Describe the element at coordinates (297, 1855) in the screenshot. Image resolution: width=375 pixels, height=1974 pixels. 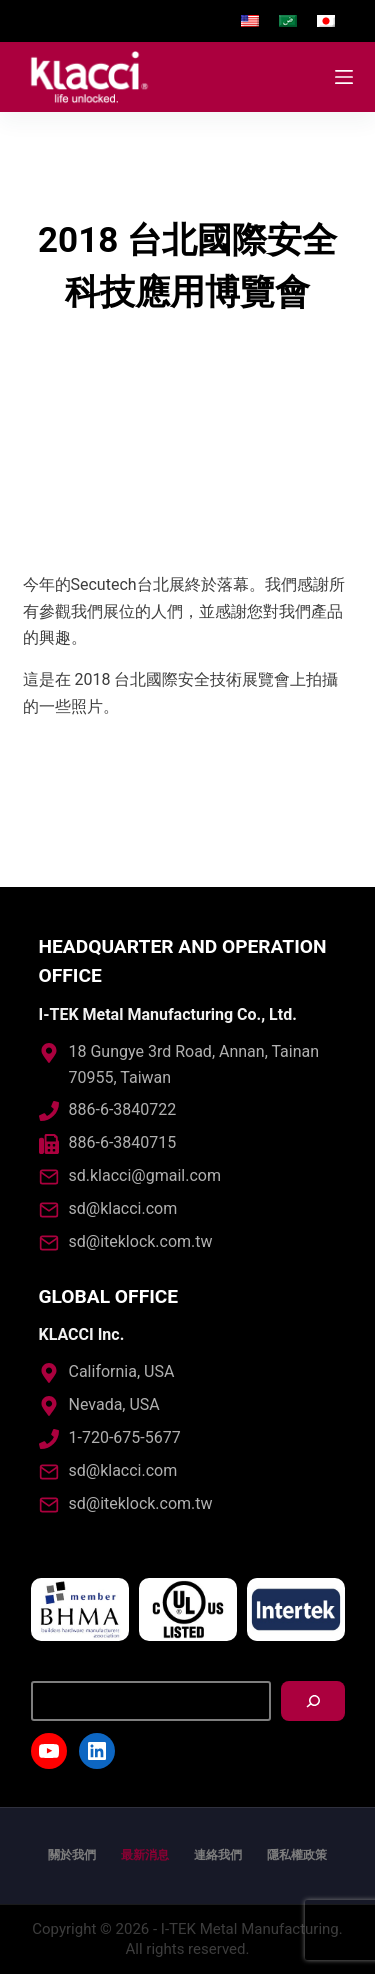
I see `隱私權政策` at that location.